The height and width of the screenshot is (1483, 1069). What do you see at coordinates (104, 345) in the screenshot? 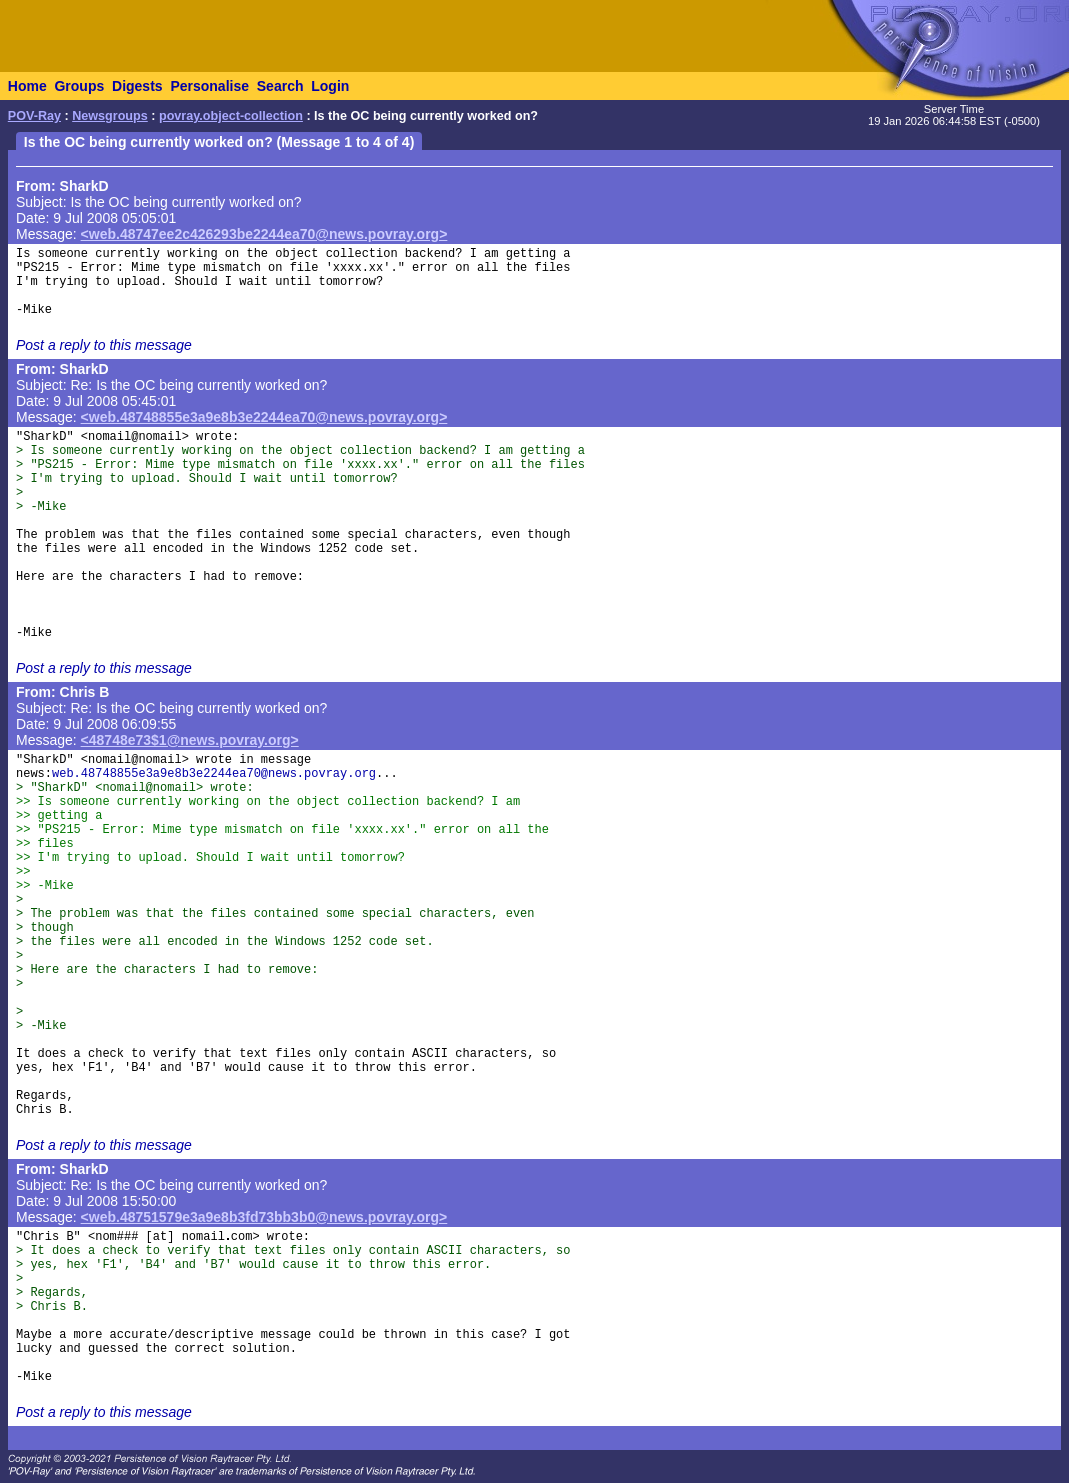
I see `Post a reply to this message` at bounding box center [104, 345].